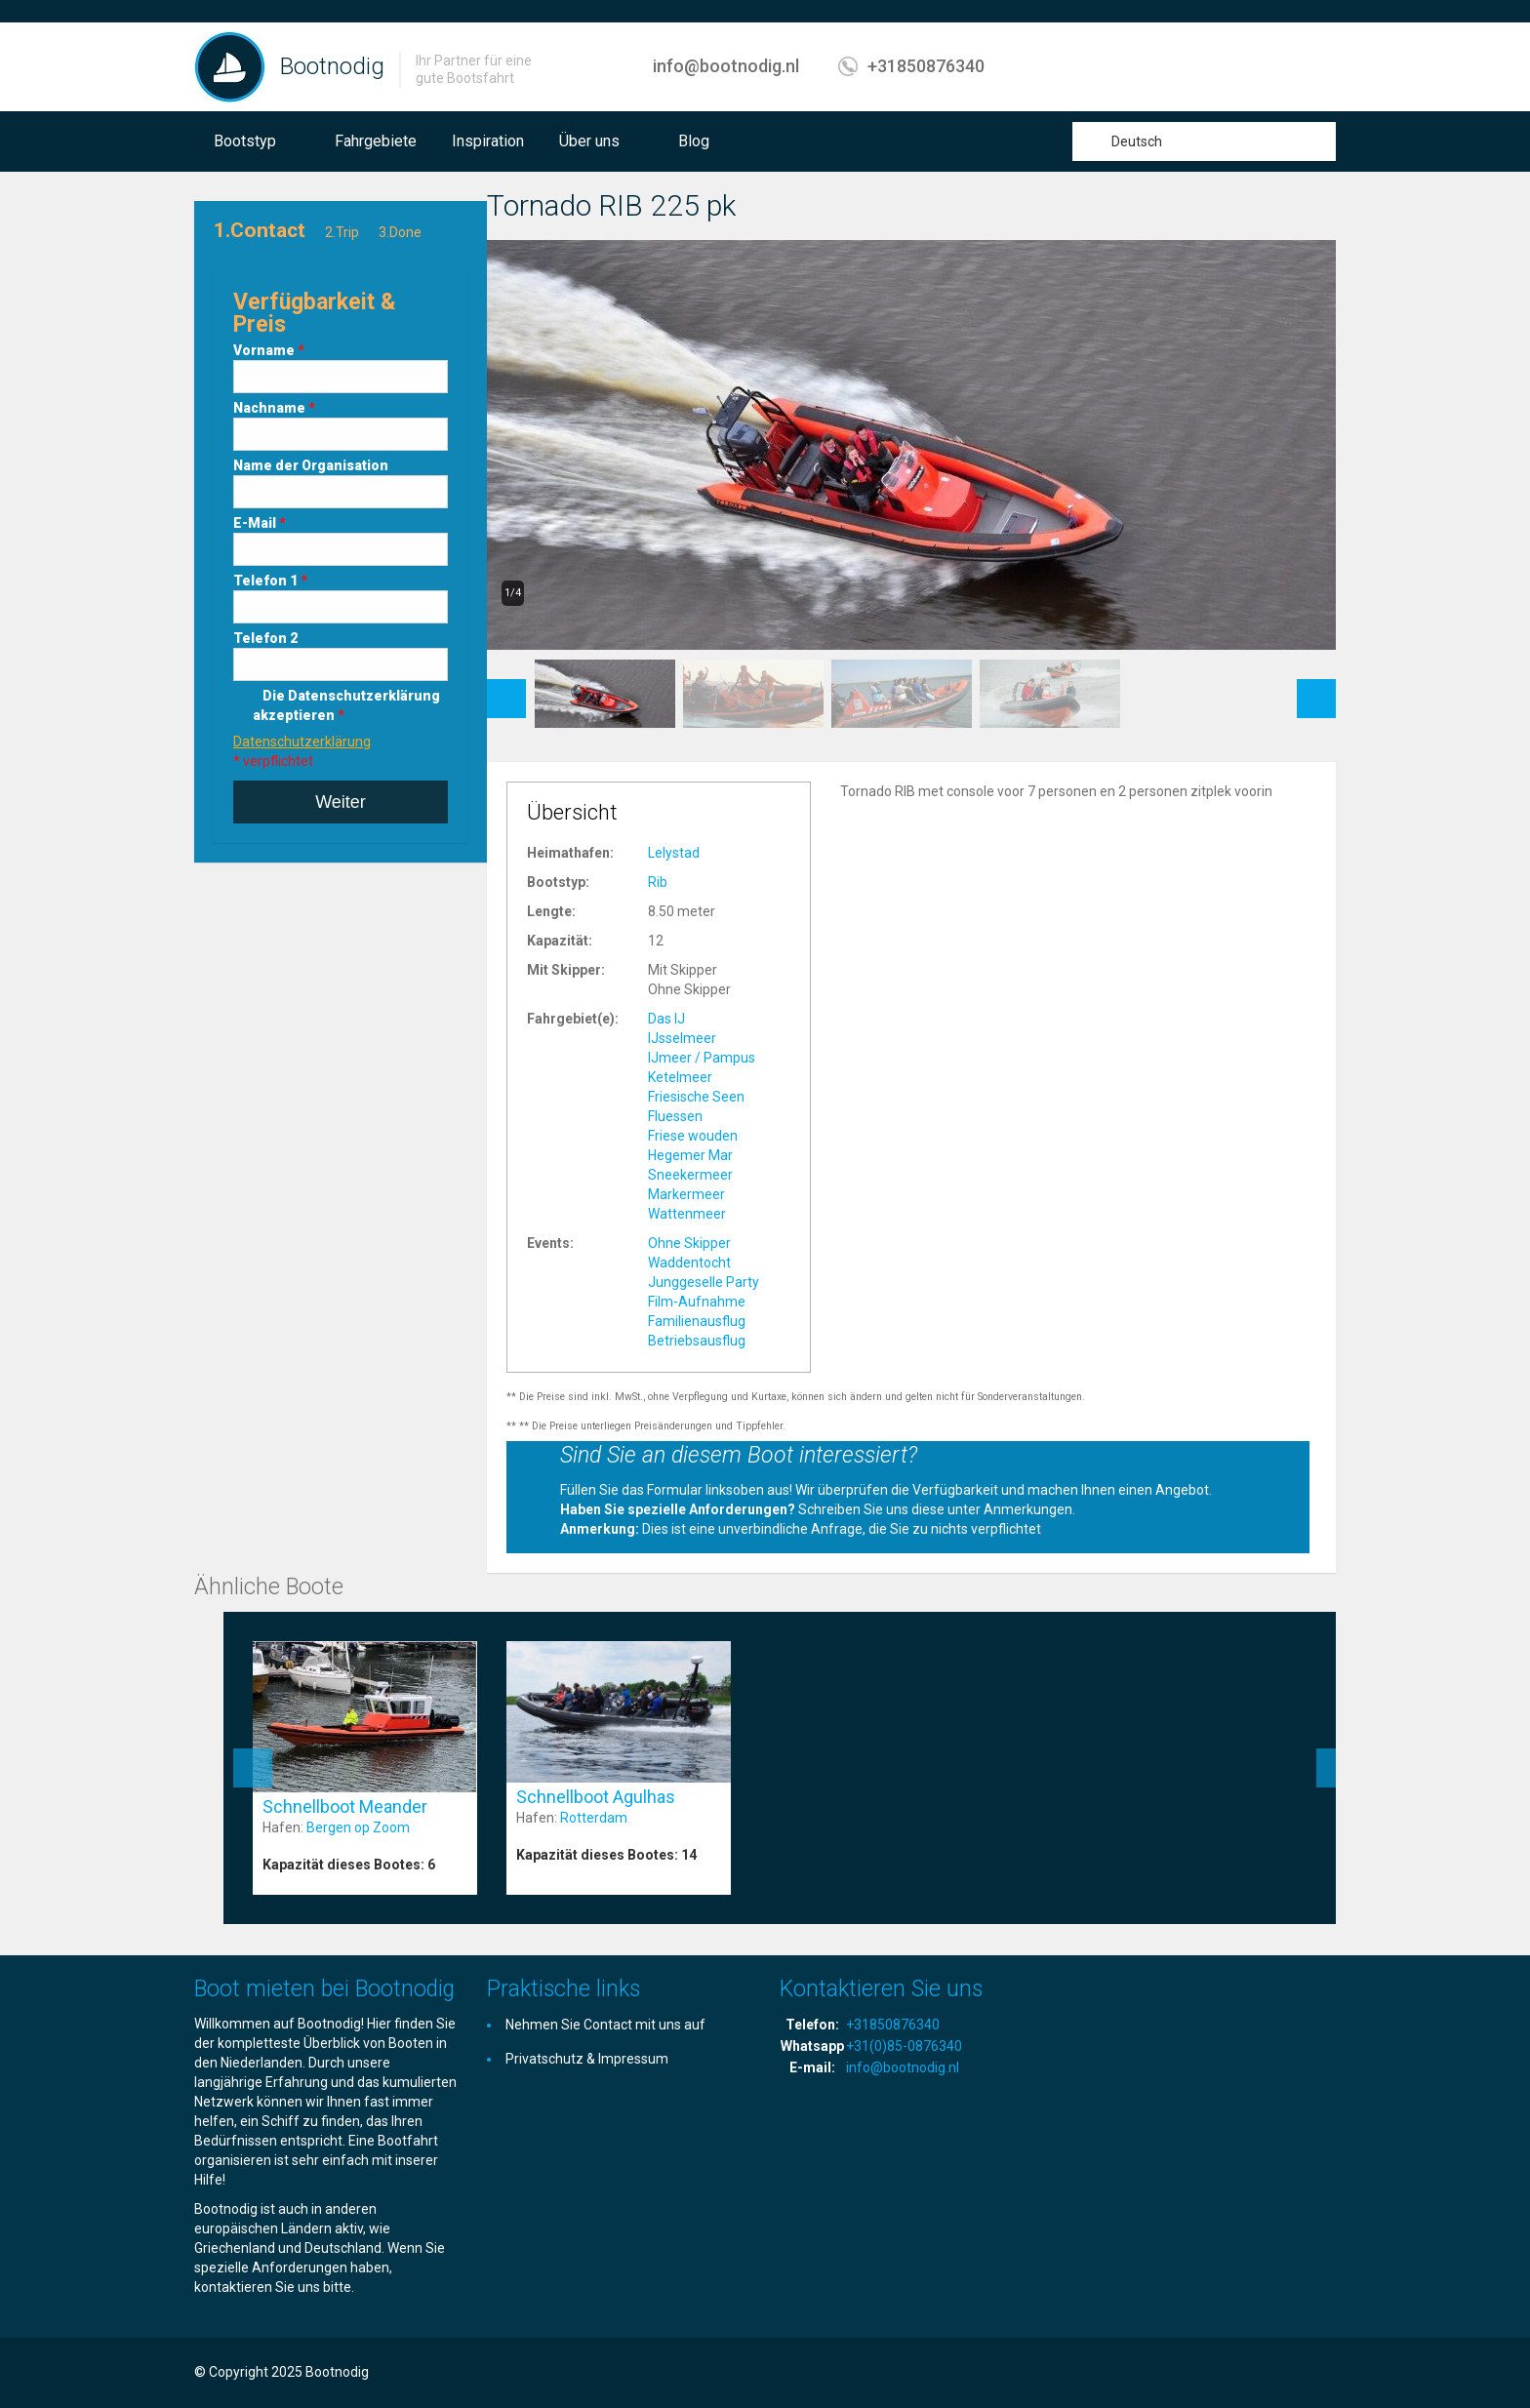 This screenshot has height=2408, width=1530. I want to click on Bootnodig, so click(332, 66).